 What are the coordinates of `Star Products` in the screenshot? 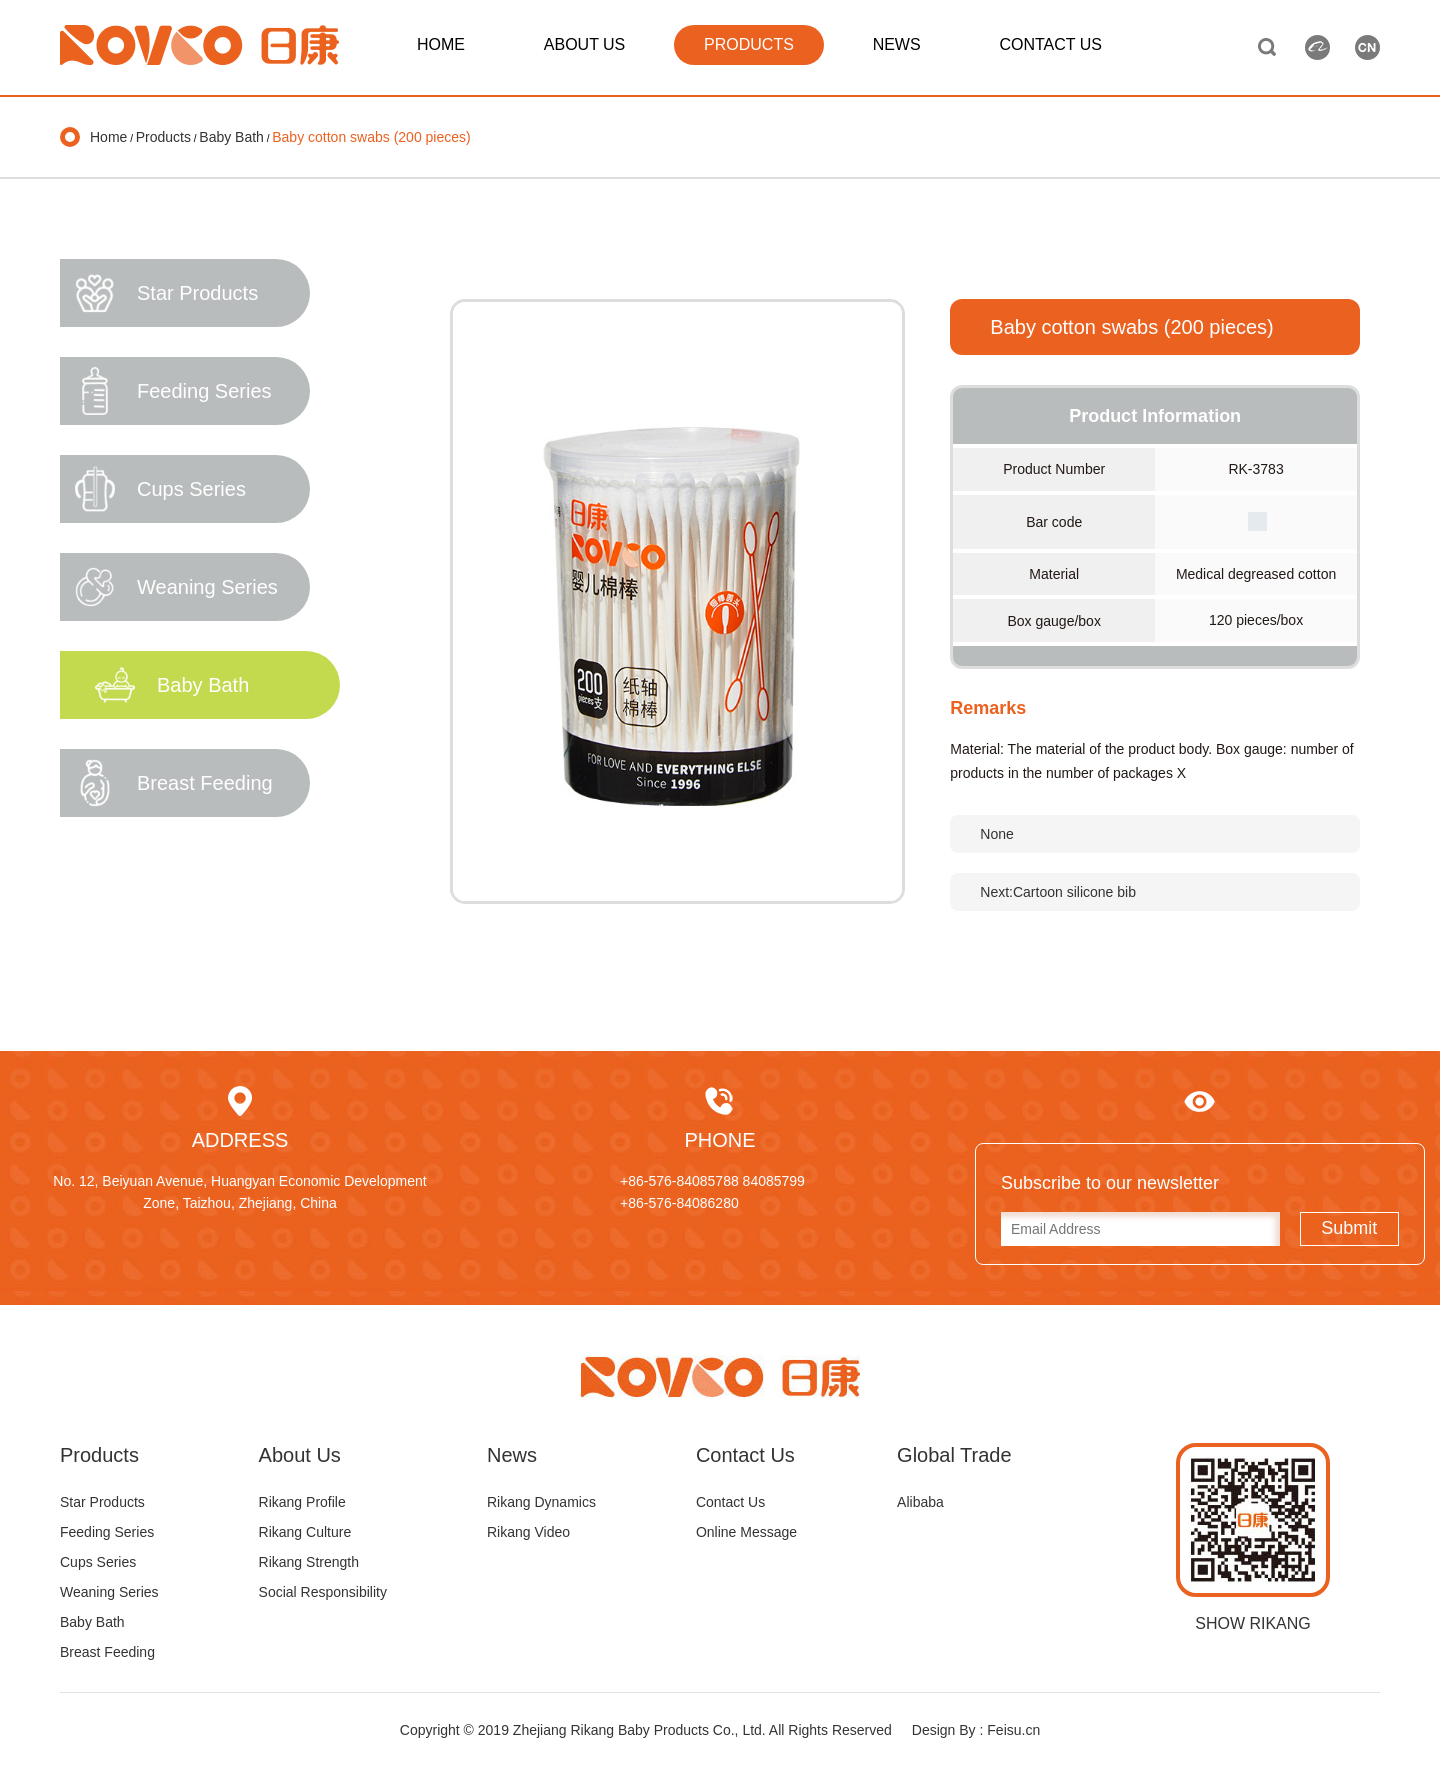 It's located at (102, 1502).